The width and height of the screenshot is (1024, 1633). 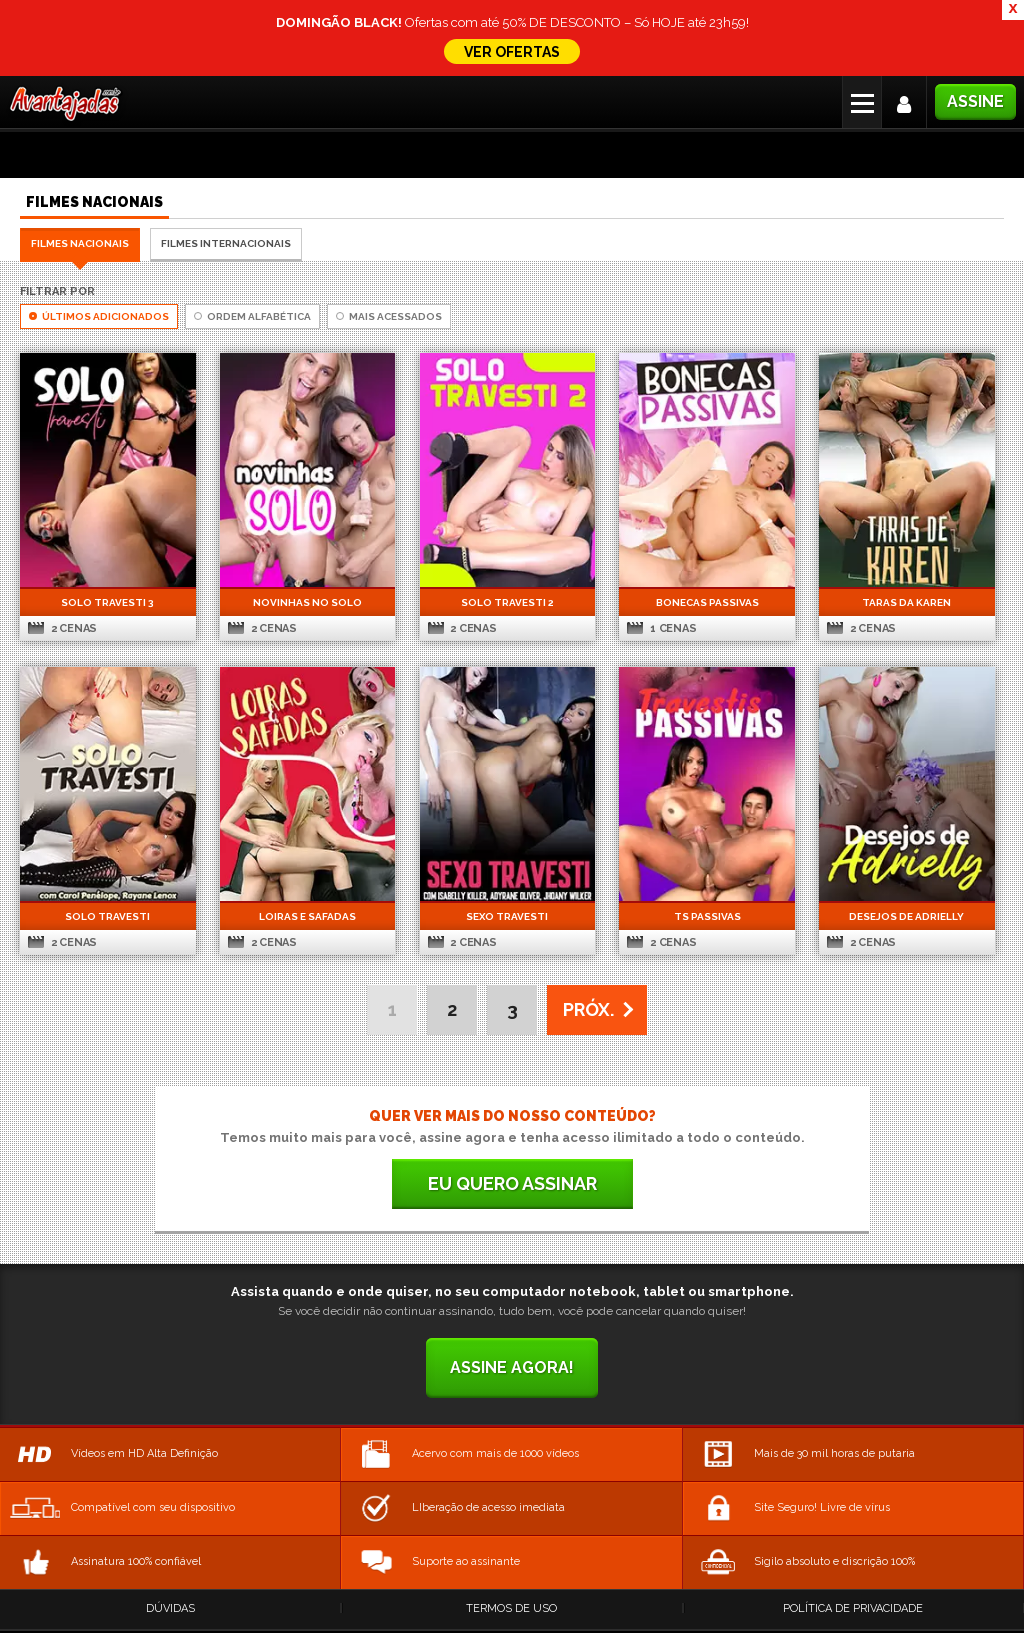 What do you see at coordinates (507, 602) in the screenshot?
I see `Solo Travesti 2` at bounding box center [507, 602].